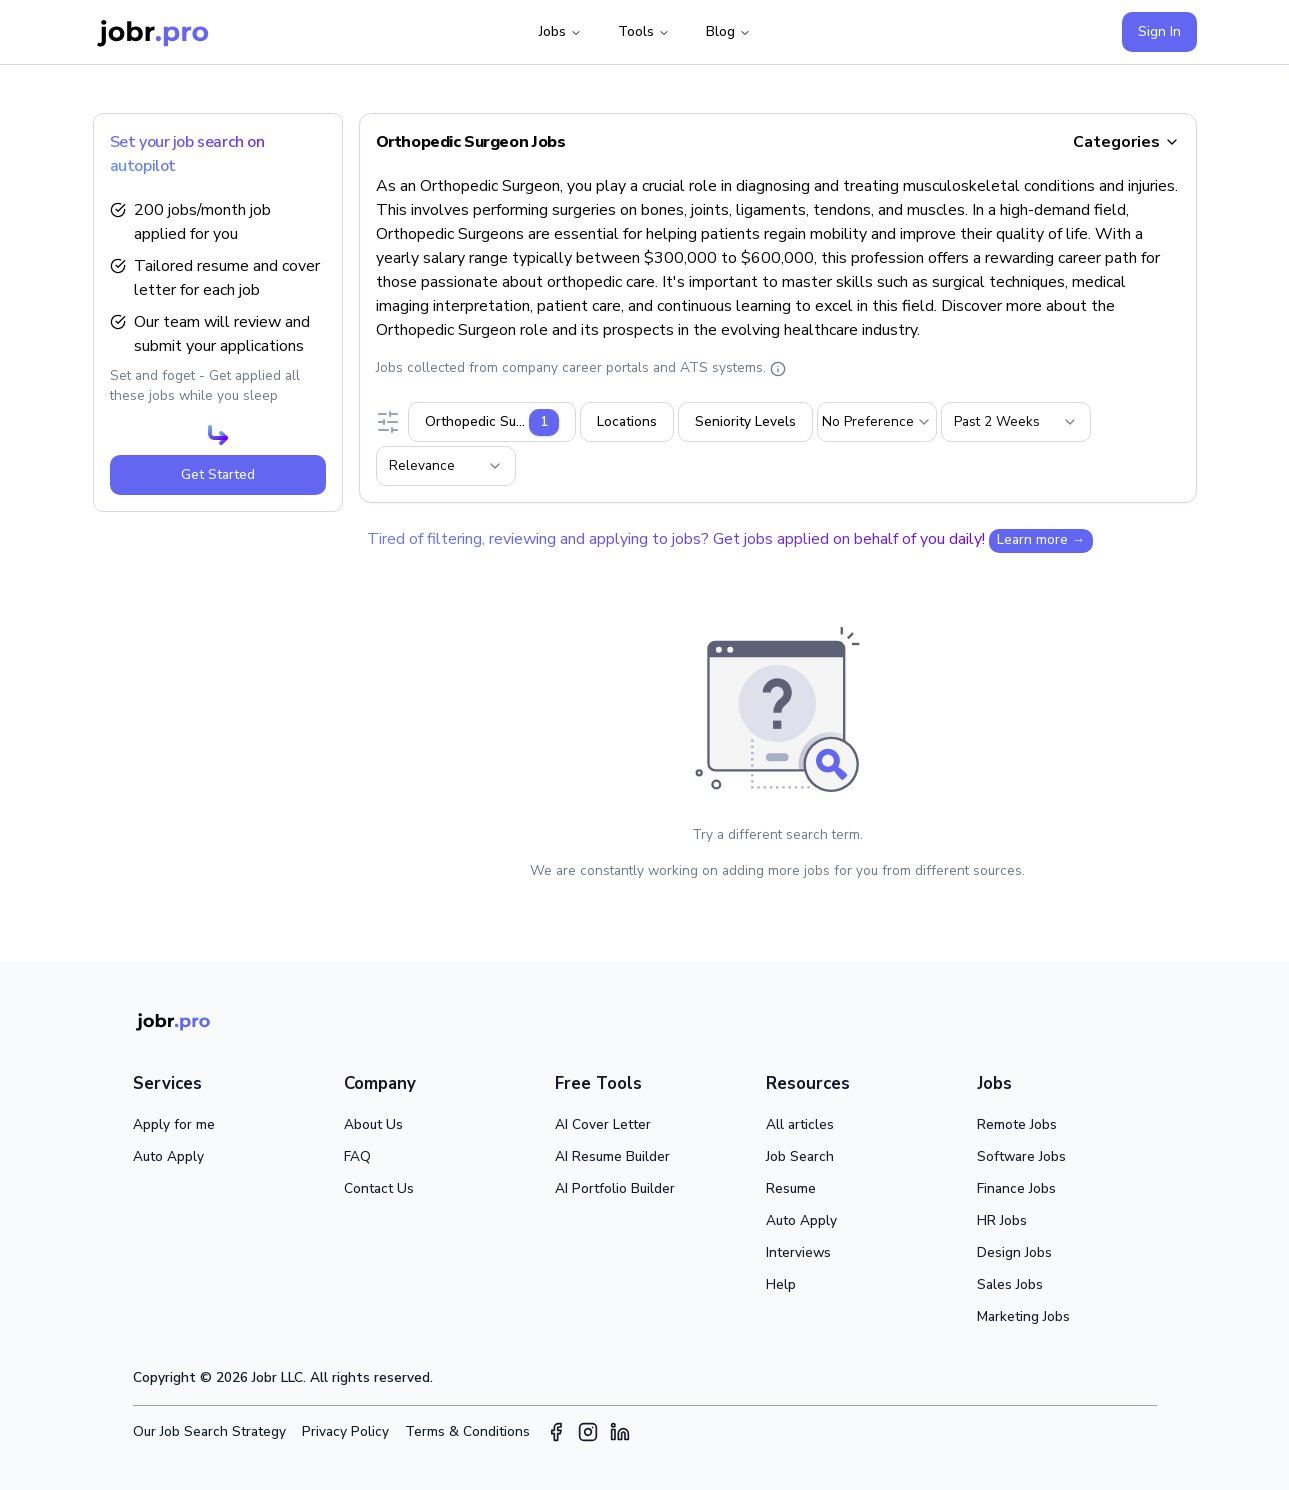 Image resolution: width=1289 pixels, height=1490 pixels. Describe the element at coordinates (620, 1432) in the screenshot. I see `[LinkedIn]` at that location.